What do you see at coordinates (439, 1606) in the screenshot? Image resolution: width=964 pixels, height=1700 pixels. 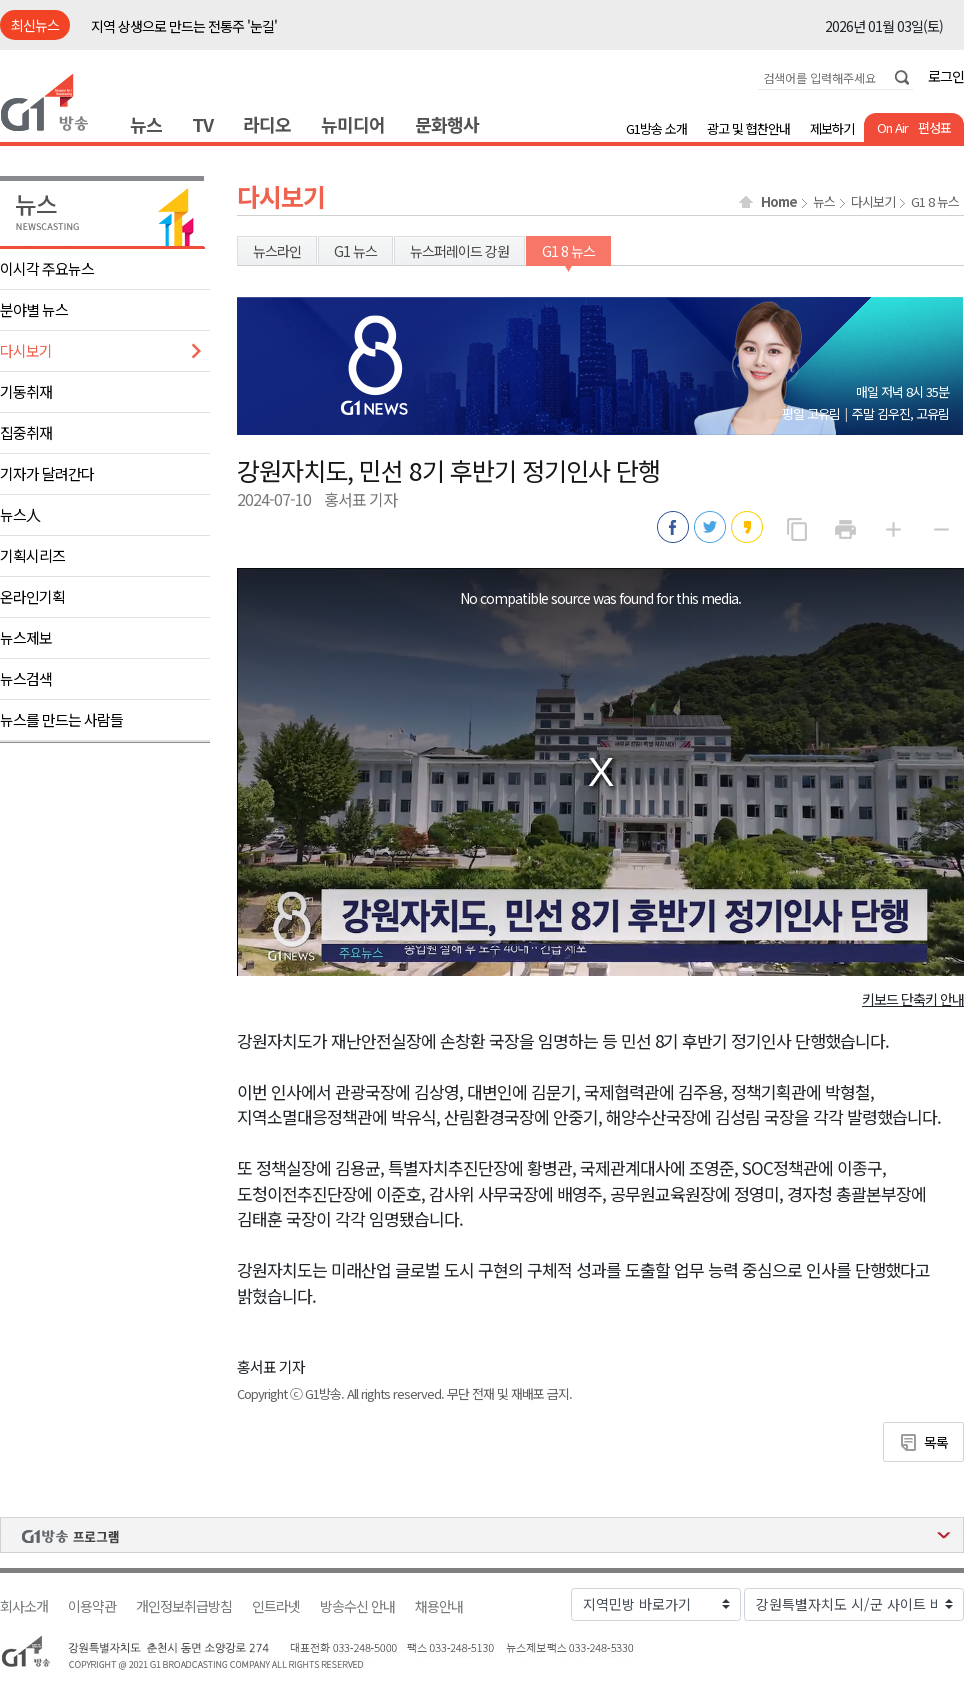 I see `채용안내` at bounding box center [439, 1606].